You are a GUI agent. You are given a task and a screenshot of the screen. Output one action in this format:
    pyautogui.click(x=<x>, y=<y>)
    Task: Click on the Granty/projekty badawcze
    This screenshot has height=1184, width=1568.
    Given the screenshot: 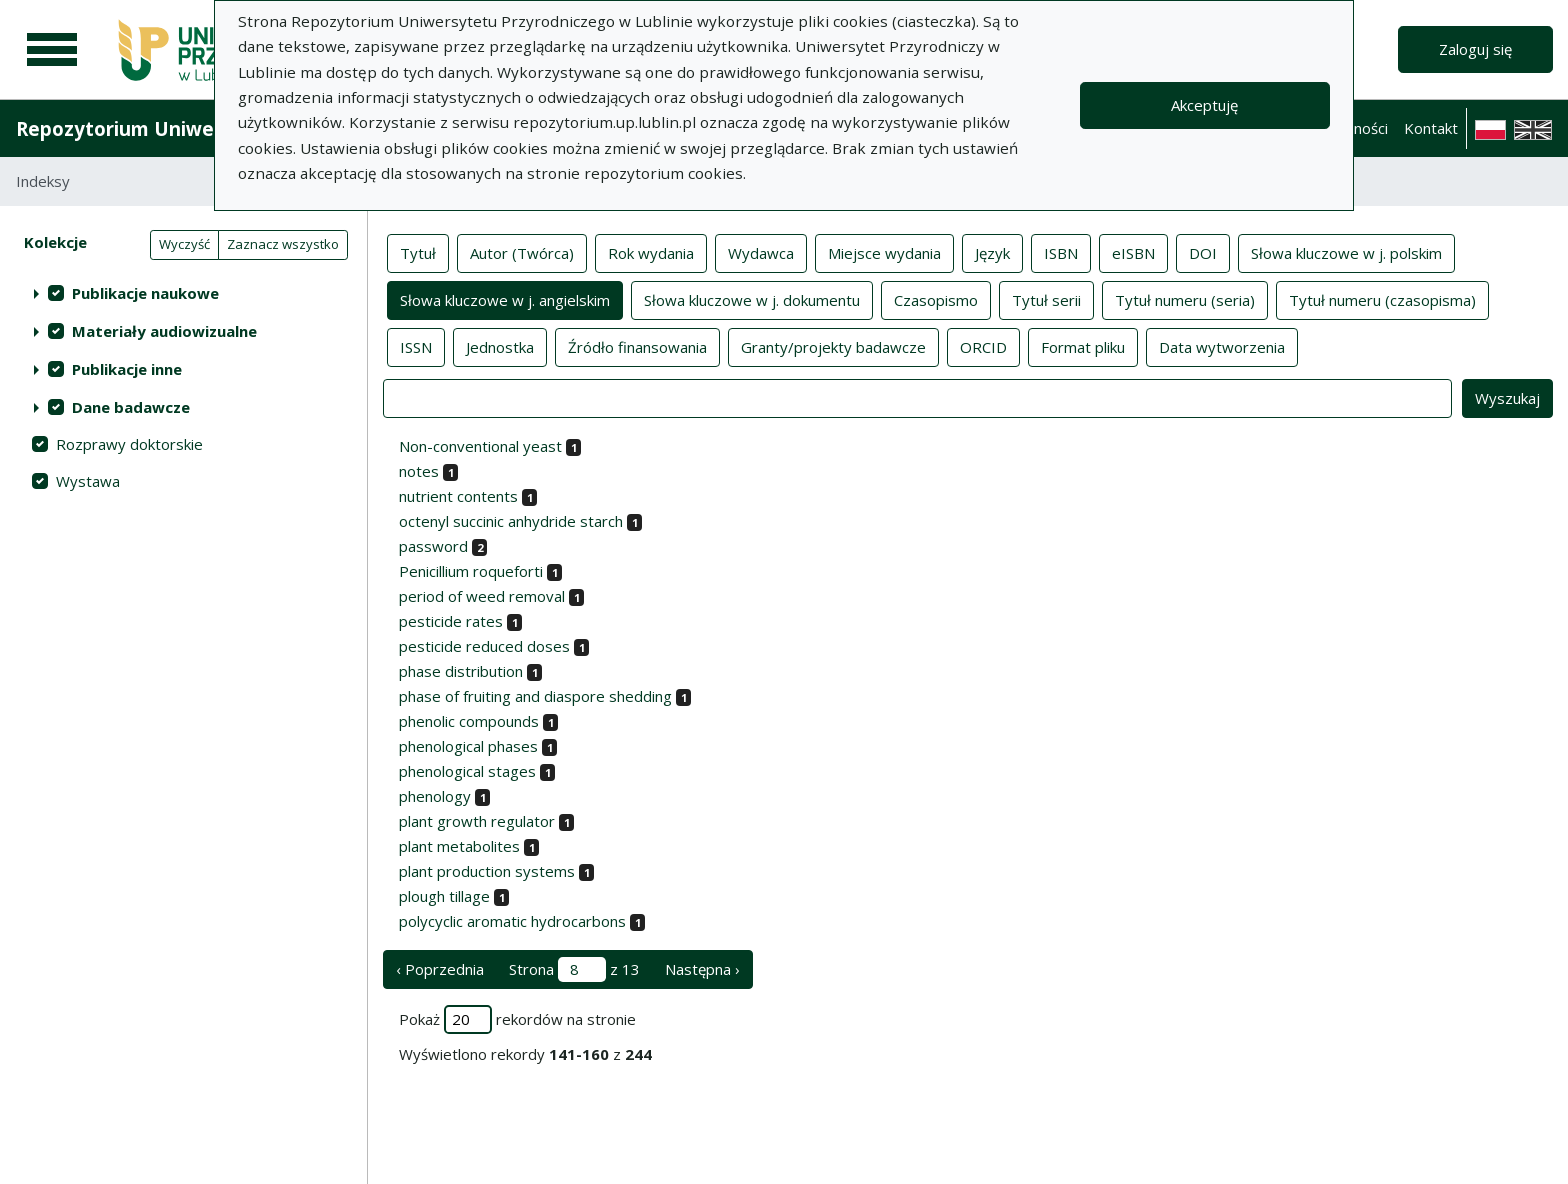 What is the action you would take?
    pyautogui.click(x=833, y=346)
    